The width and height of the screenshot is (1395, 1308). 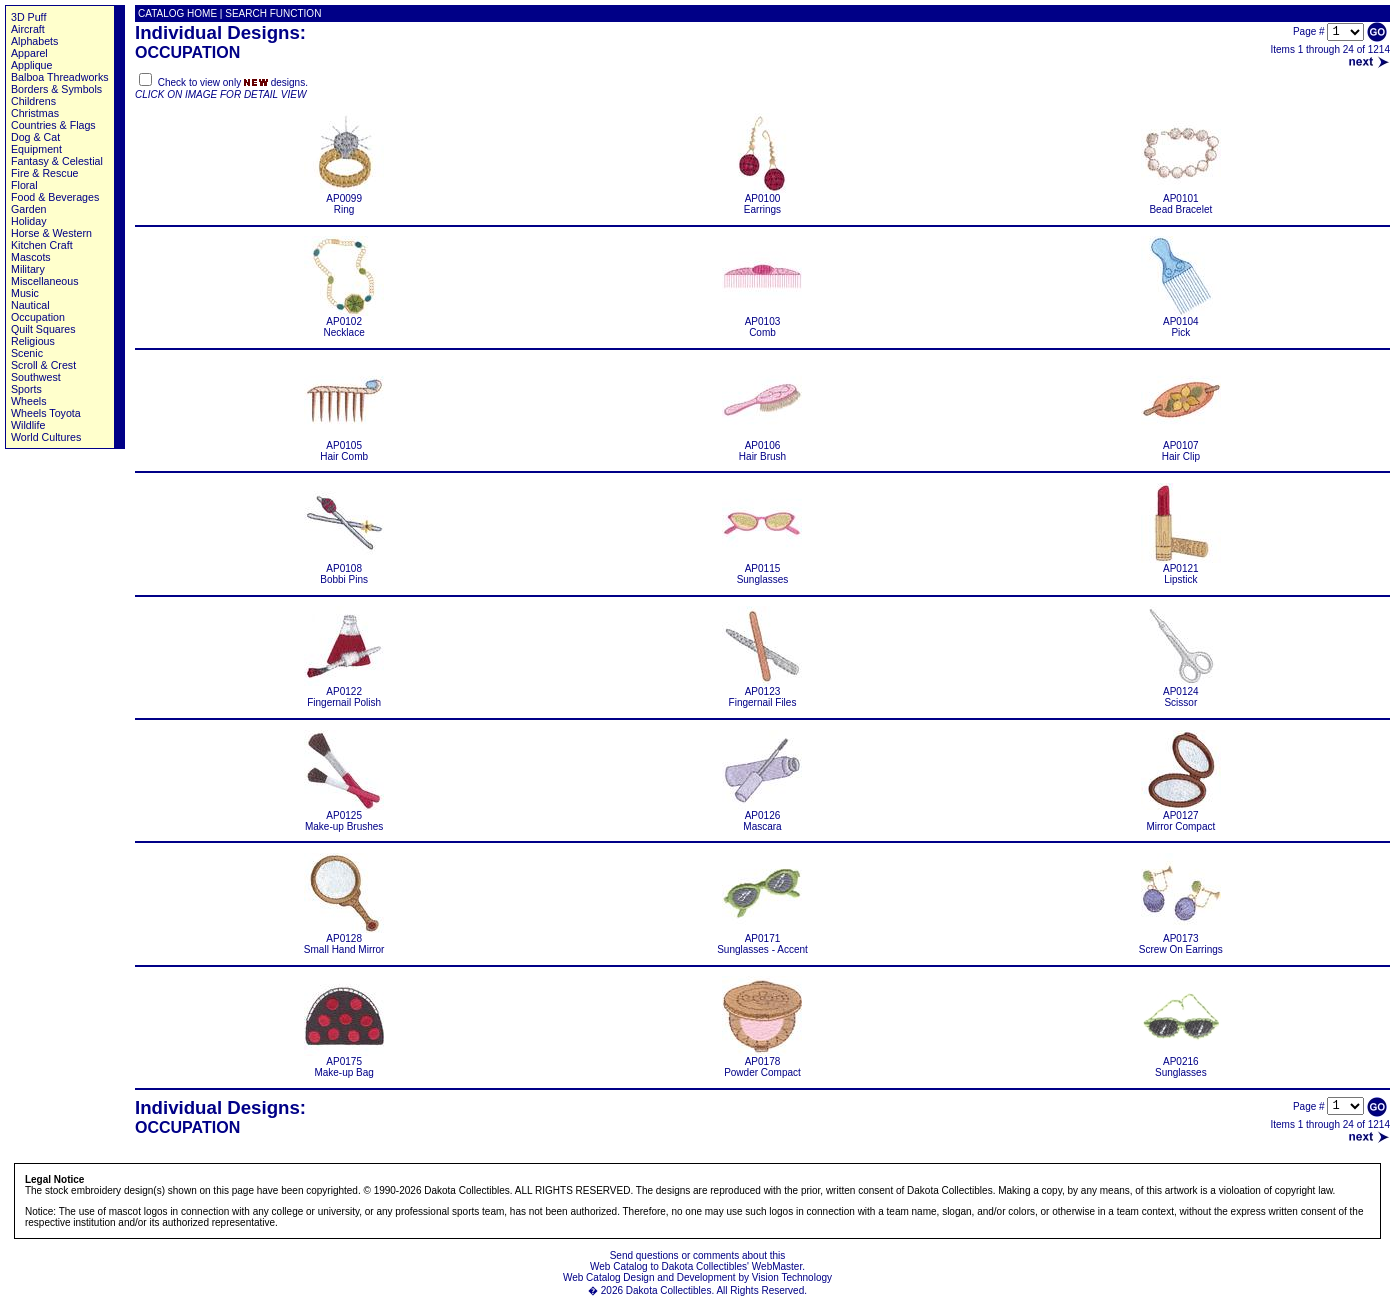 What do you see at coordinates (45, 281) in the screenshot?
I see `Miscellaneous` at bounding box center [45, 281].